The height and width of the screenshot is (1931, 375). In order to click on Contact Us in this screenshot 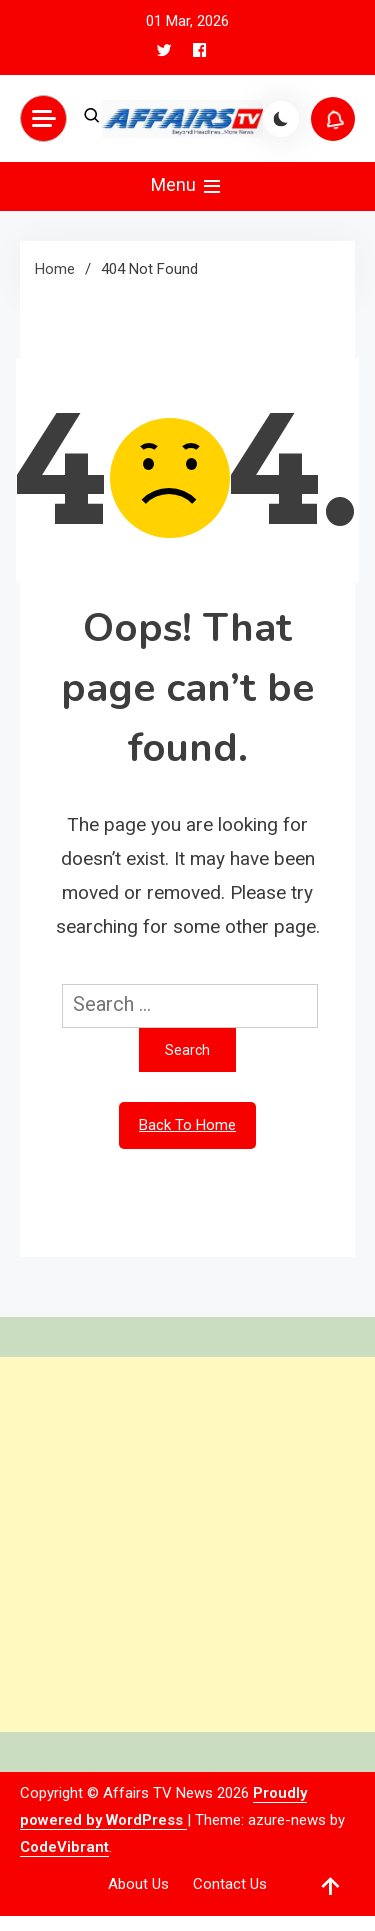, I will do `click(230, 1884)`.